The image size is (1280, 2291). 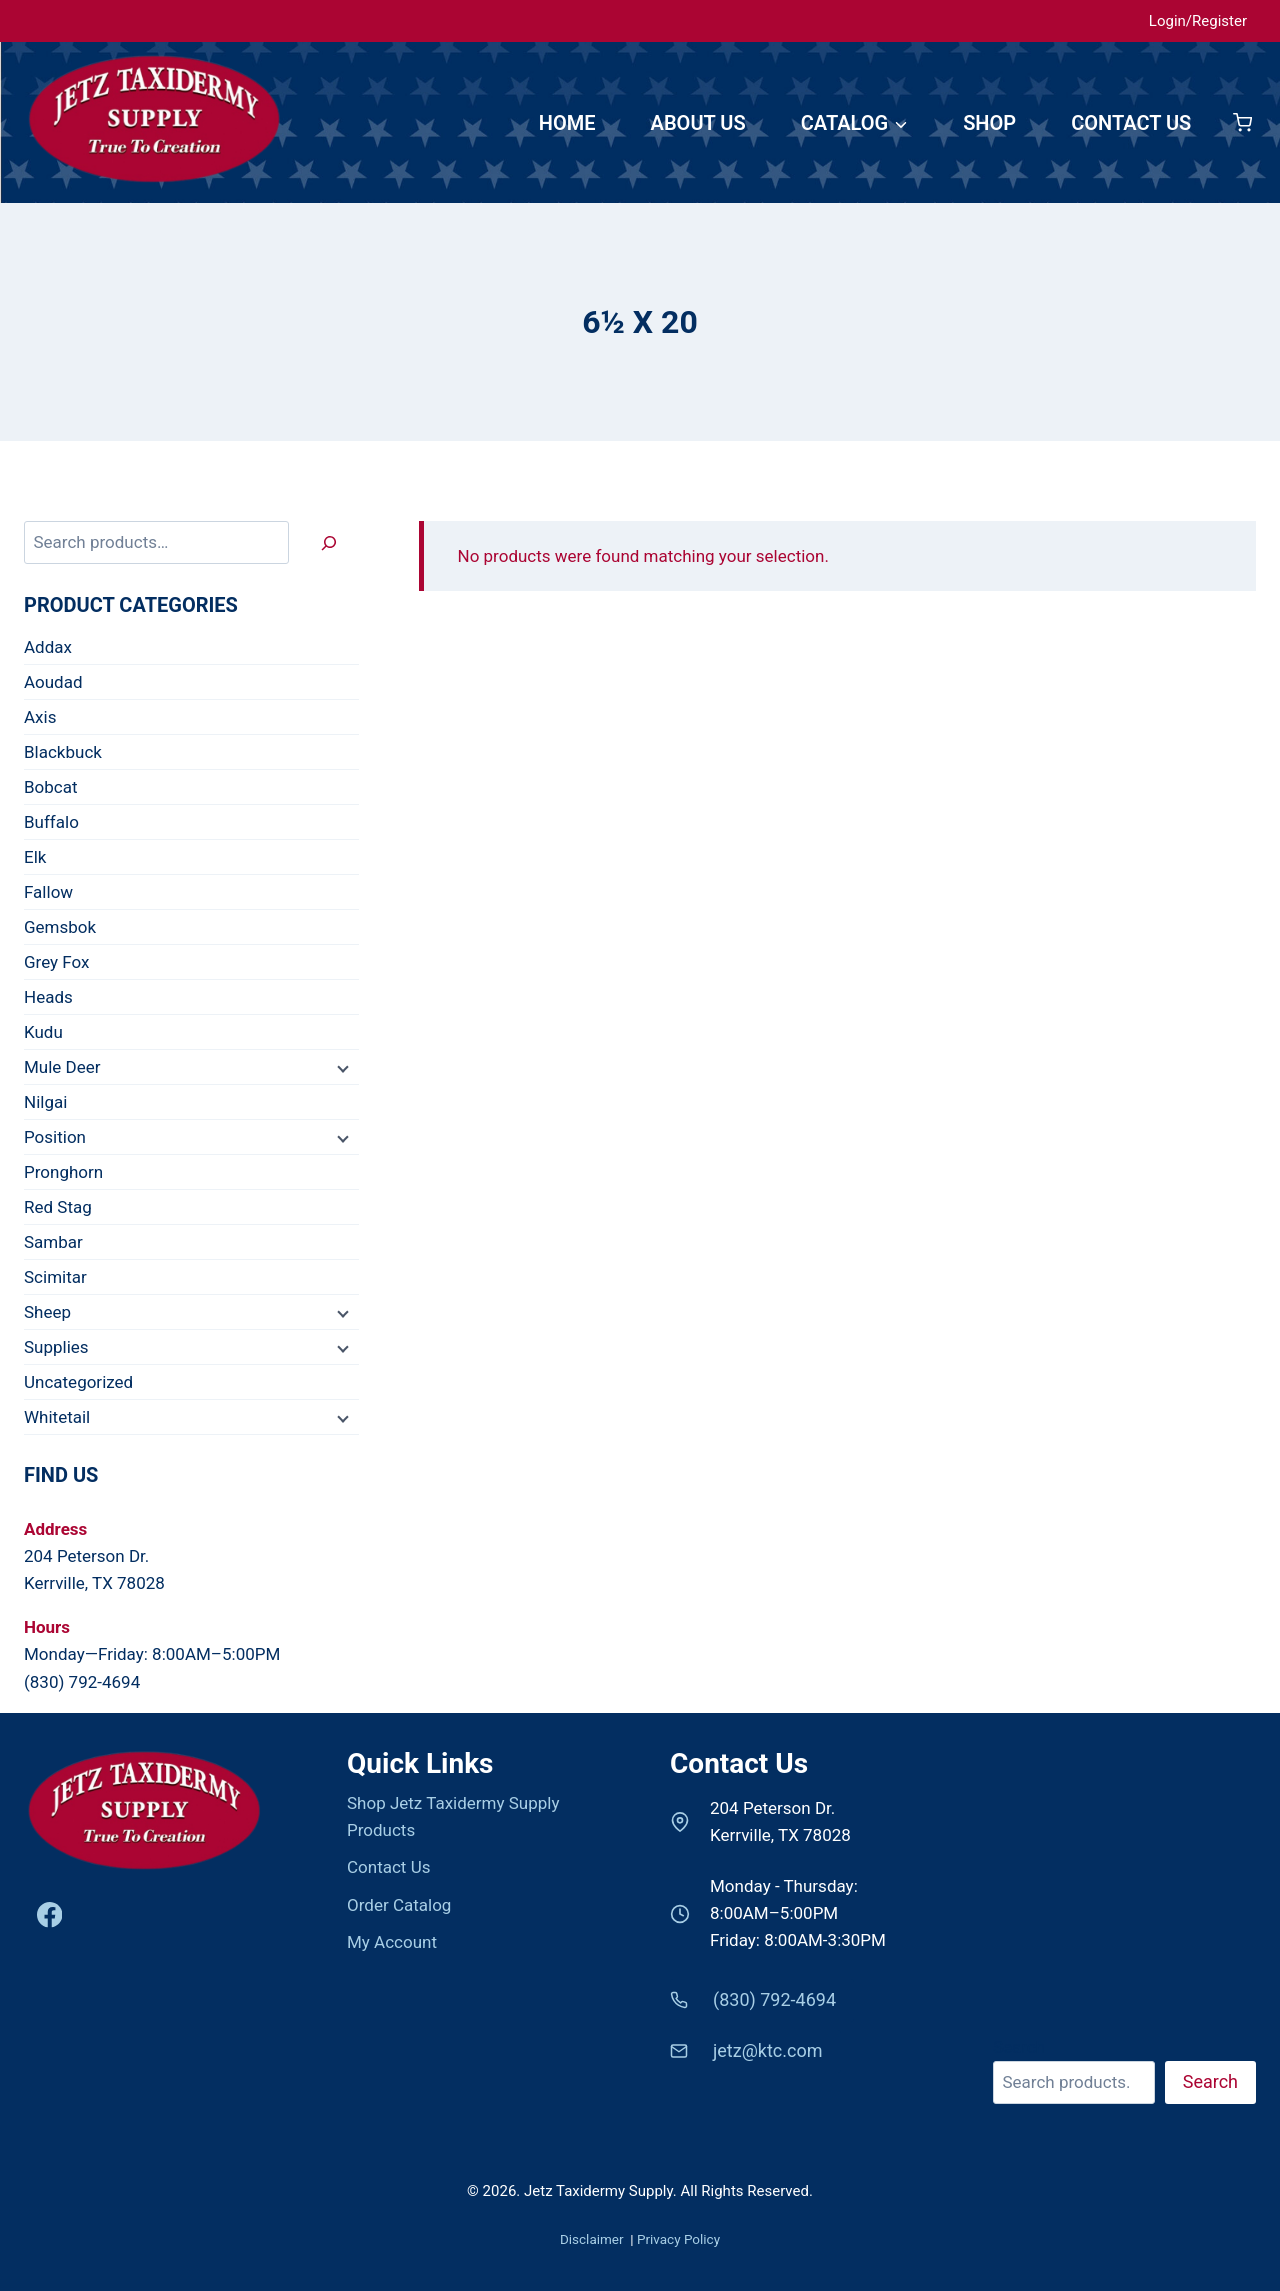 I want to click on Disclaimer, so click(x=593, y=2239).